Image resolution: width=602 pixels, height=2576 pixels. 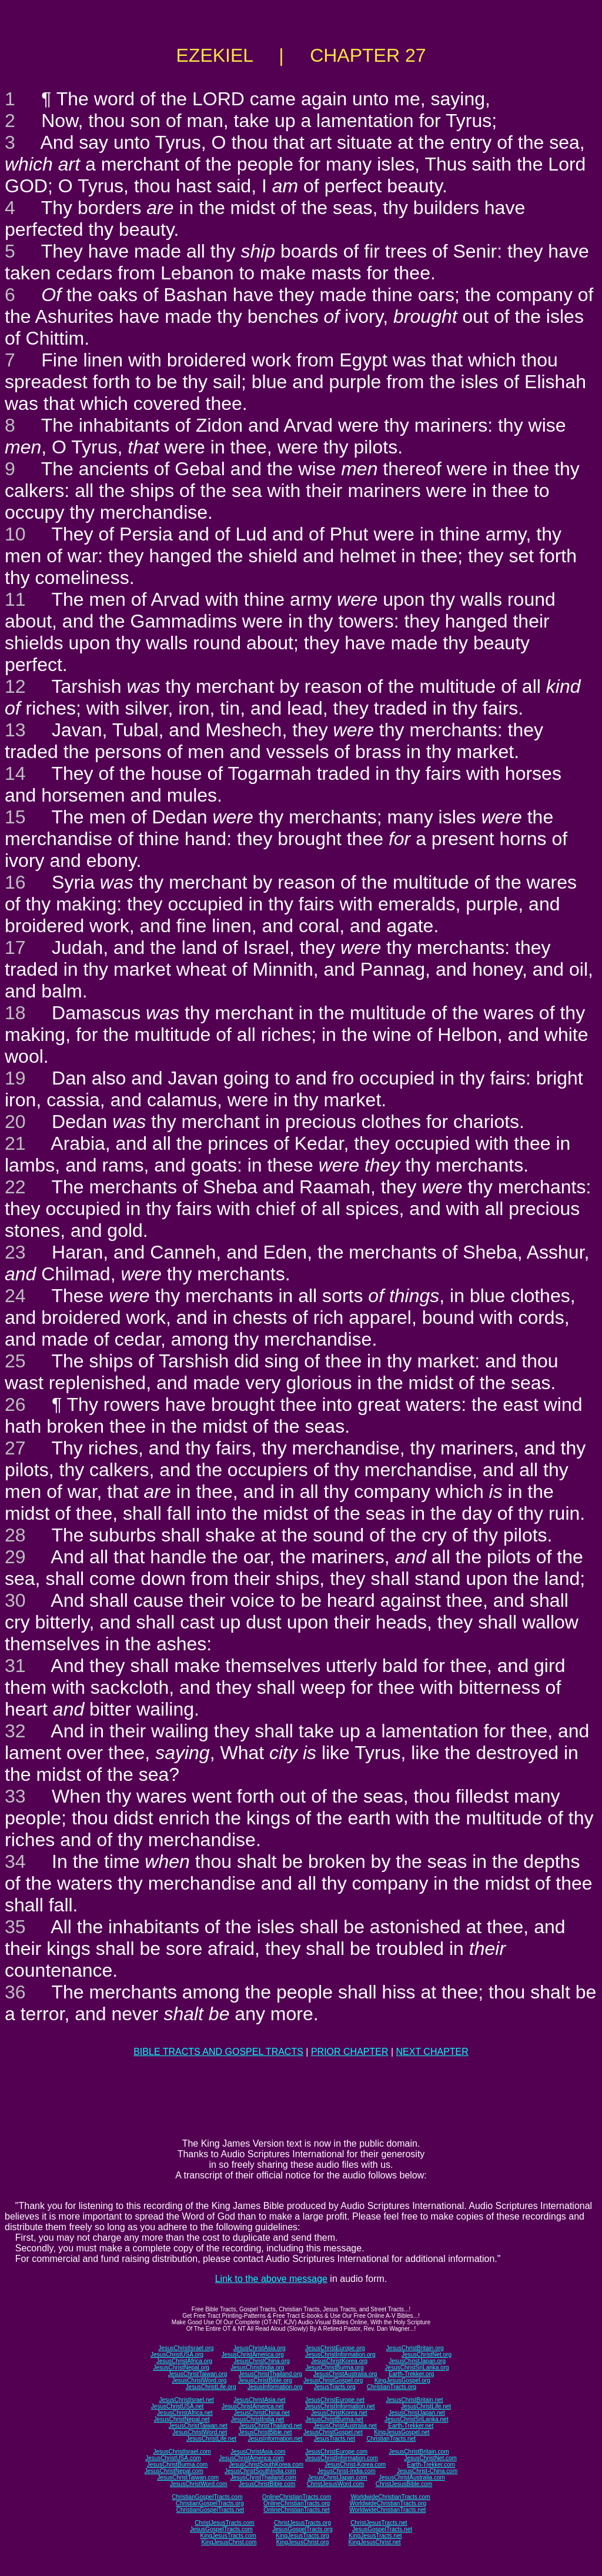 I want to click on 32, so click(x=15, y=1730).